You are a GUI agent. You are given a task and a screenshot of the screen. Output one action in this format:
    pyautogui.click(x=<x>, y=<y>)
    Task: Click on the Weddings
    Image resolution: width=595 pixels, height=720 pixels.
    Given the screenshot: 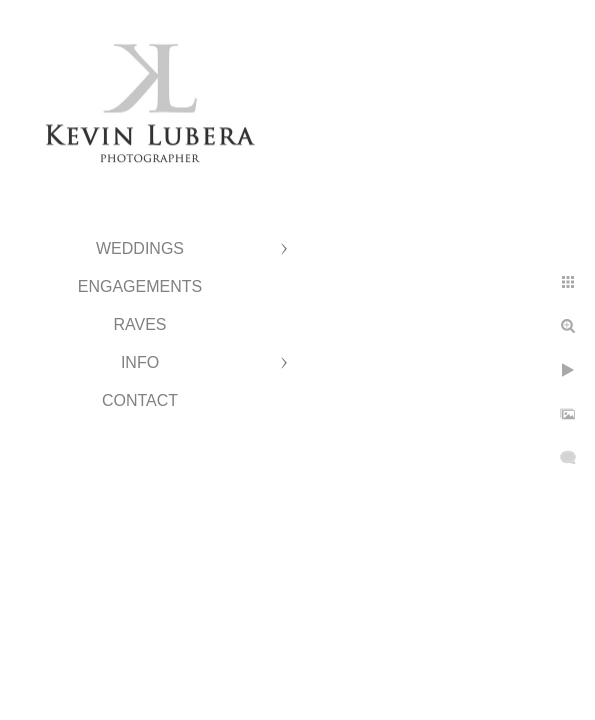 What is the action you would take?
    pyautogui.click(x=140, y=248)
    